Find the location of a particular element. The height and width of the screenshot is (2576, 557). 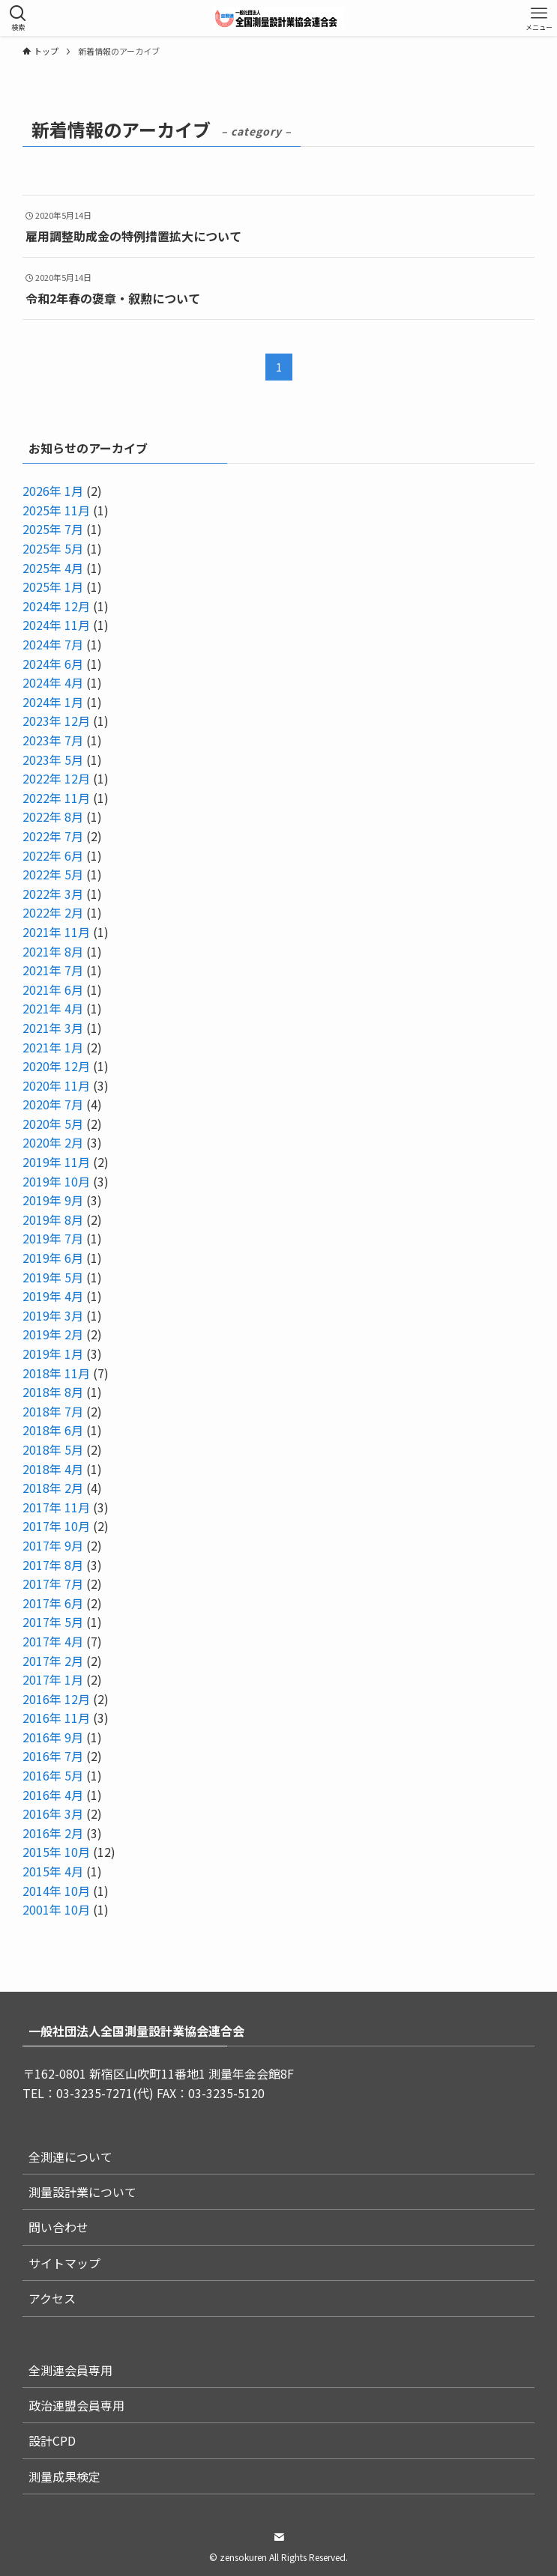

[contact] is located at coordinates (279, 2537).